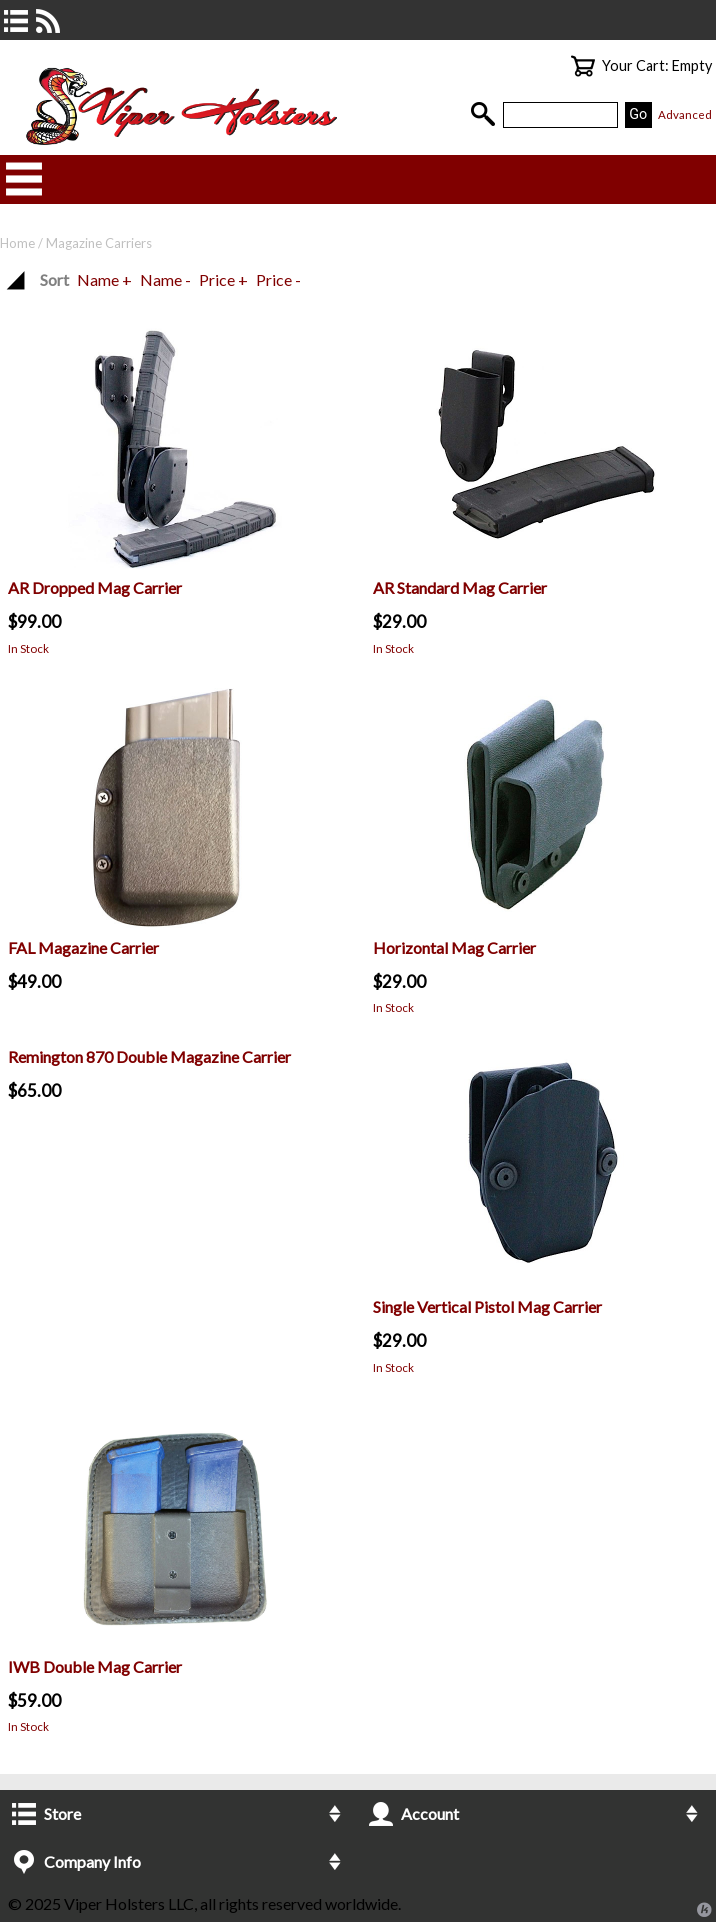 This screenshot has height=1922, width=716. I want to click on Price -, so click(278, 279).